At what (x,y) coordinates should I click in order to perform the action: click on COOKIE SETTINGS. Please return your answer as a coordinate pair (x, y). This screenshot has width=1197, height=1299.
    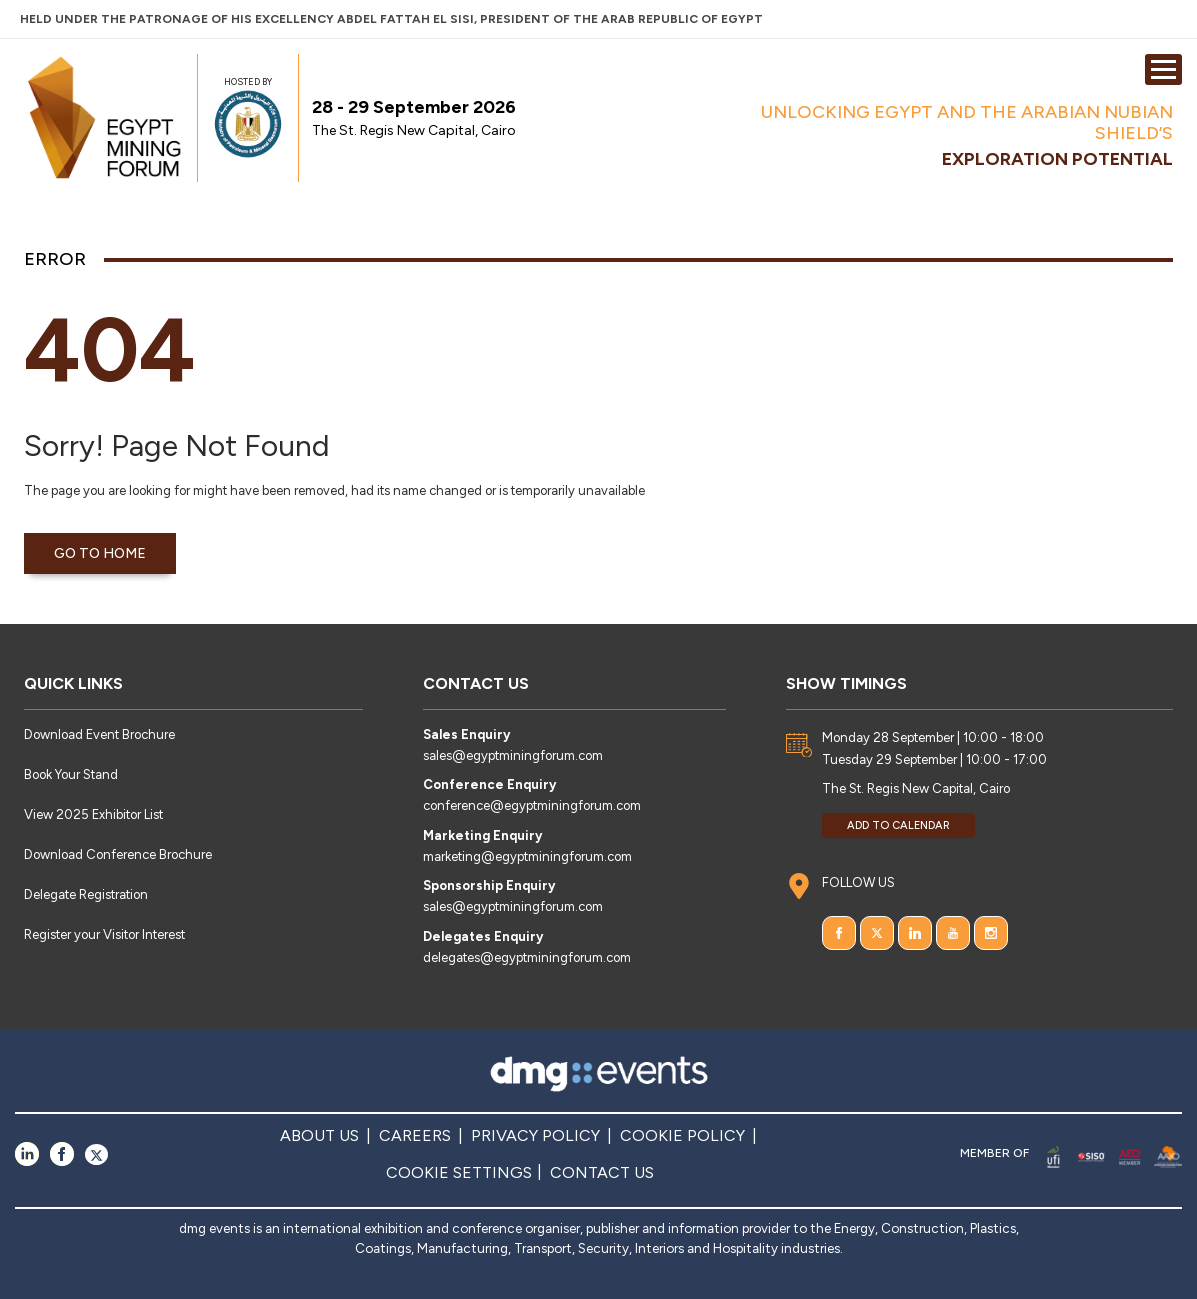
    Looking at the image, I should click on (459, 1172).